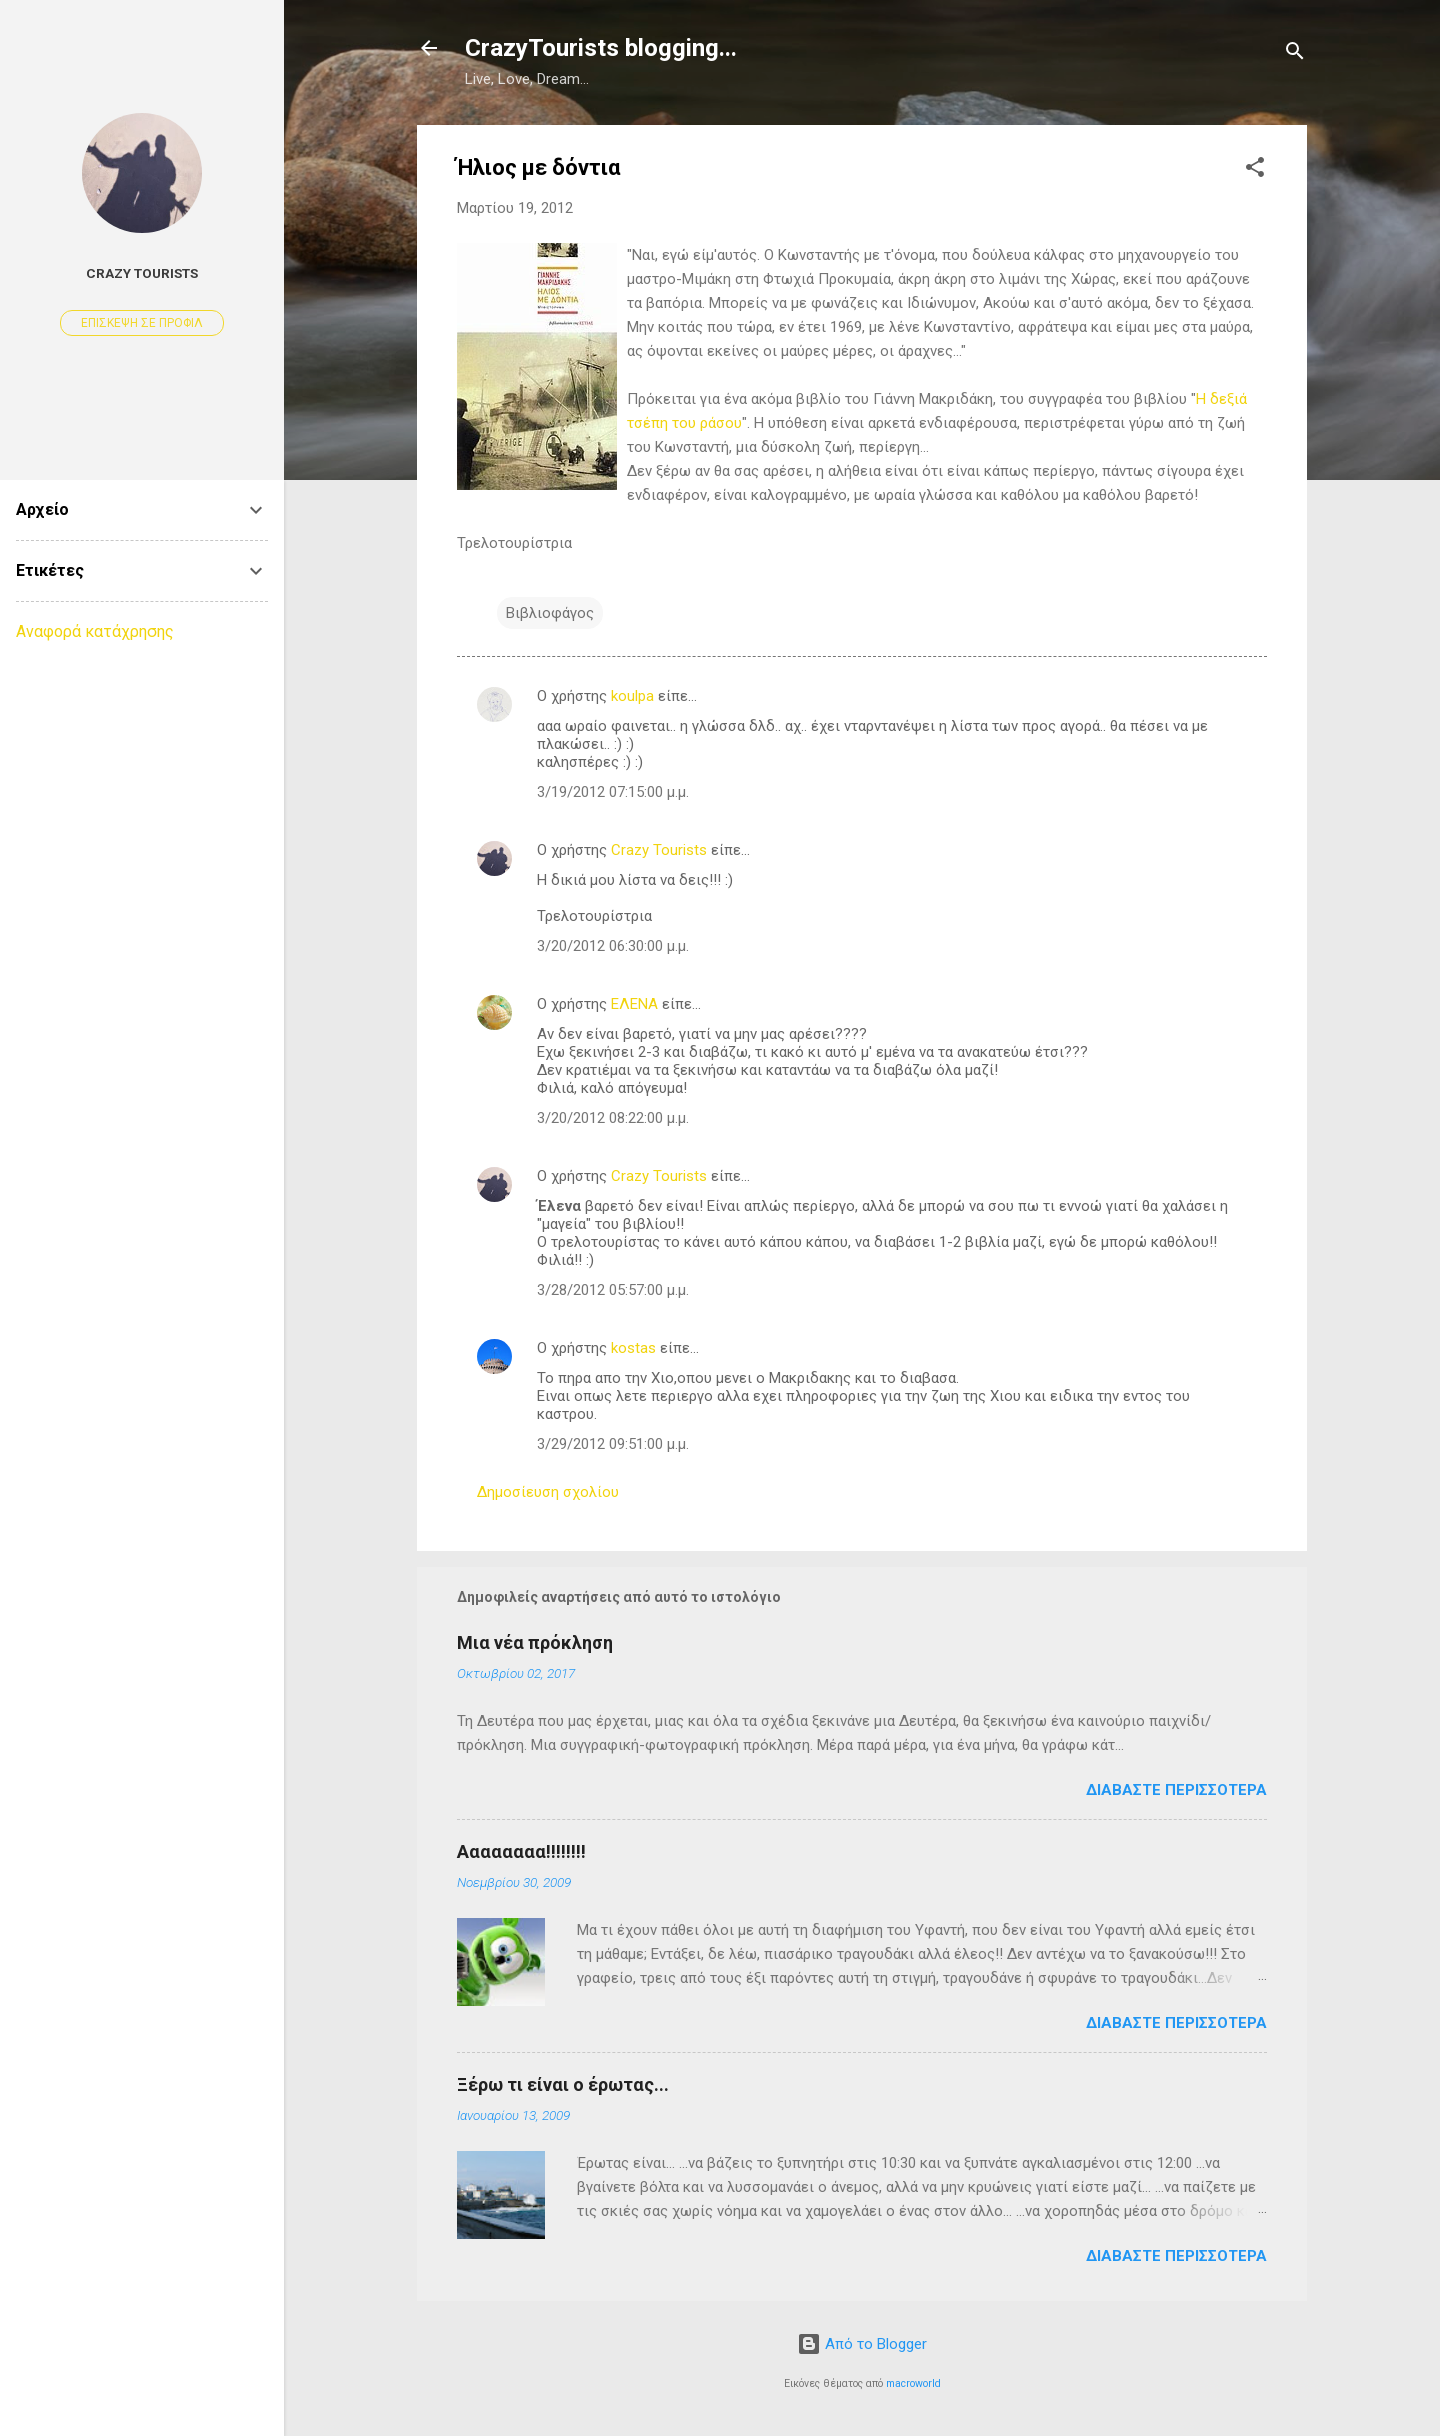 This screenshot has height=2436, width=1440. I want to click on ΕΛΕΝΑ, so click(634, 1004).